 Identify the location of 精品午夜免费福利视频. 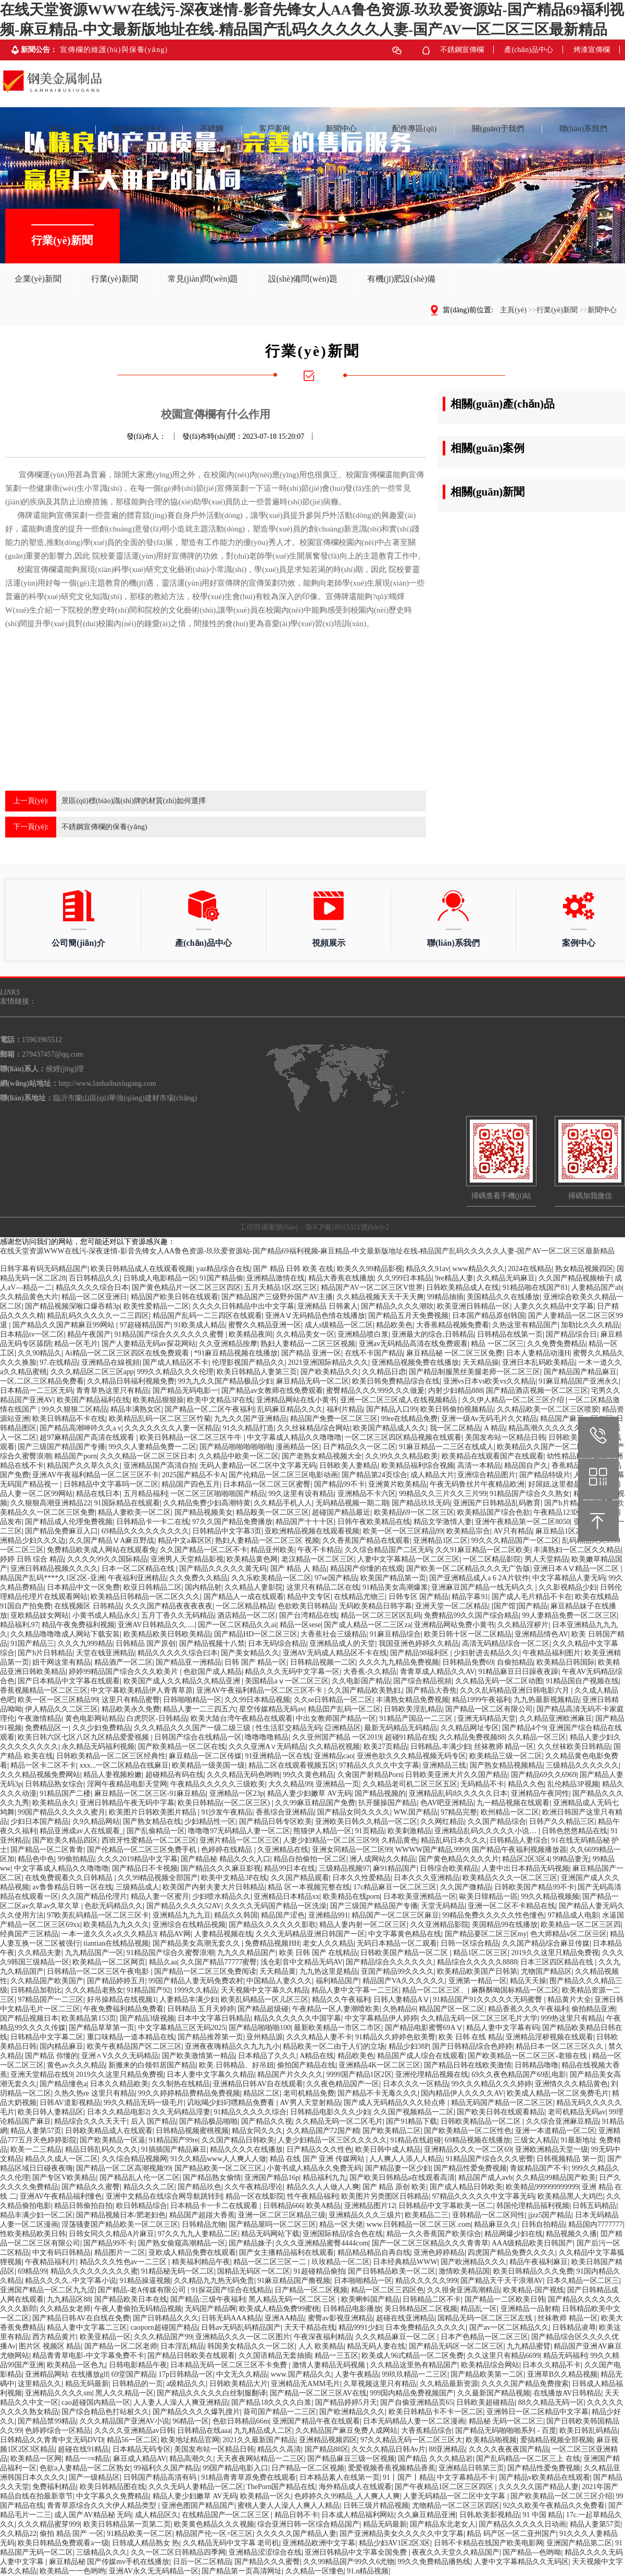
(78, 1625).